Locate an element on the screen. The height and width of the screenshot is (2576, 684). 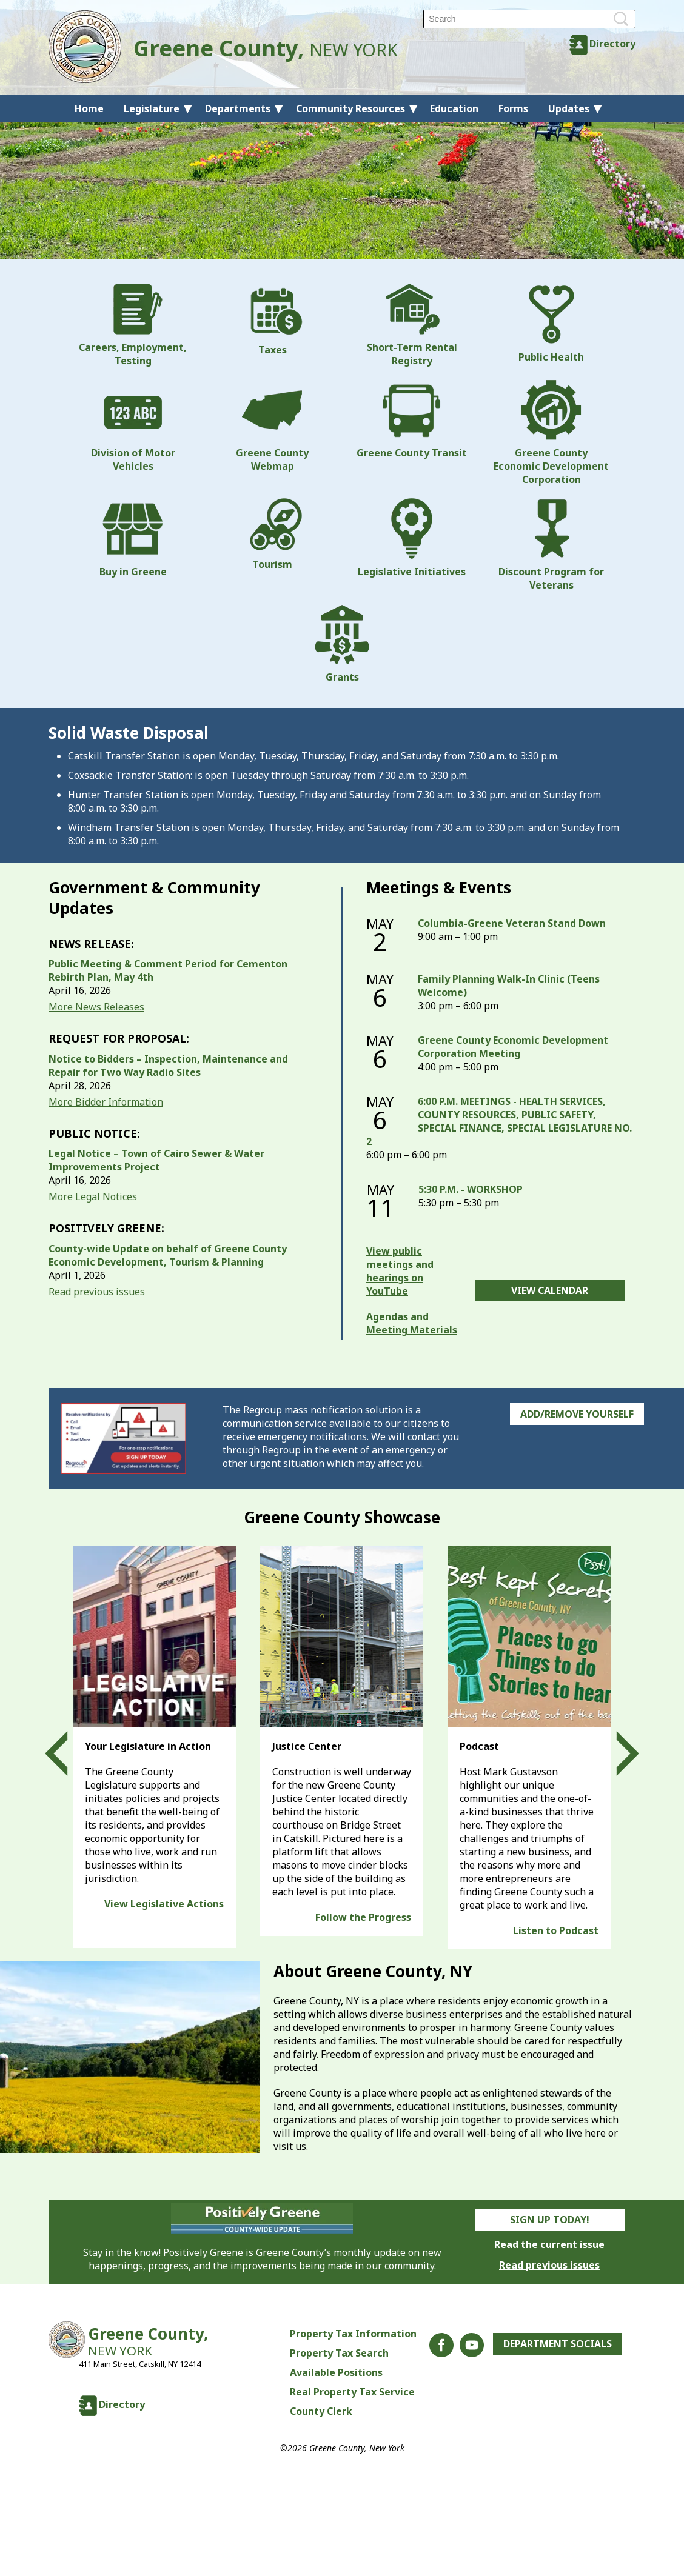
More Legal Notices is located at coordinates (93, 1196).